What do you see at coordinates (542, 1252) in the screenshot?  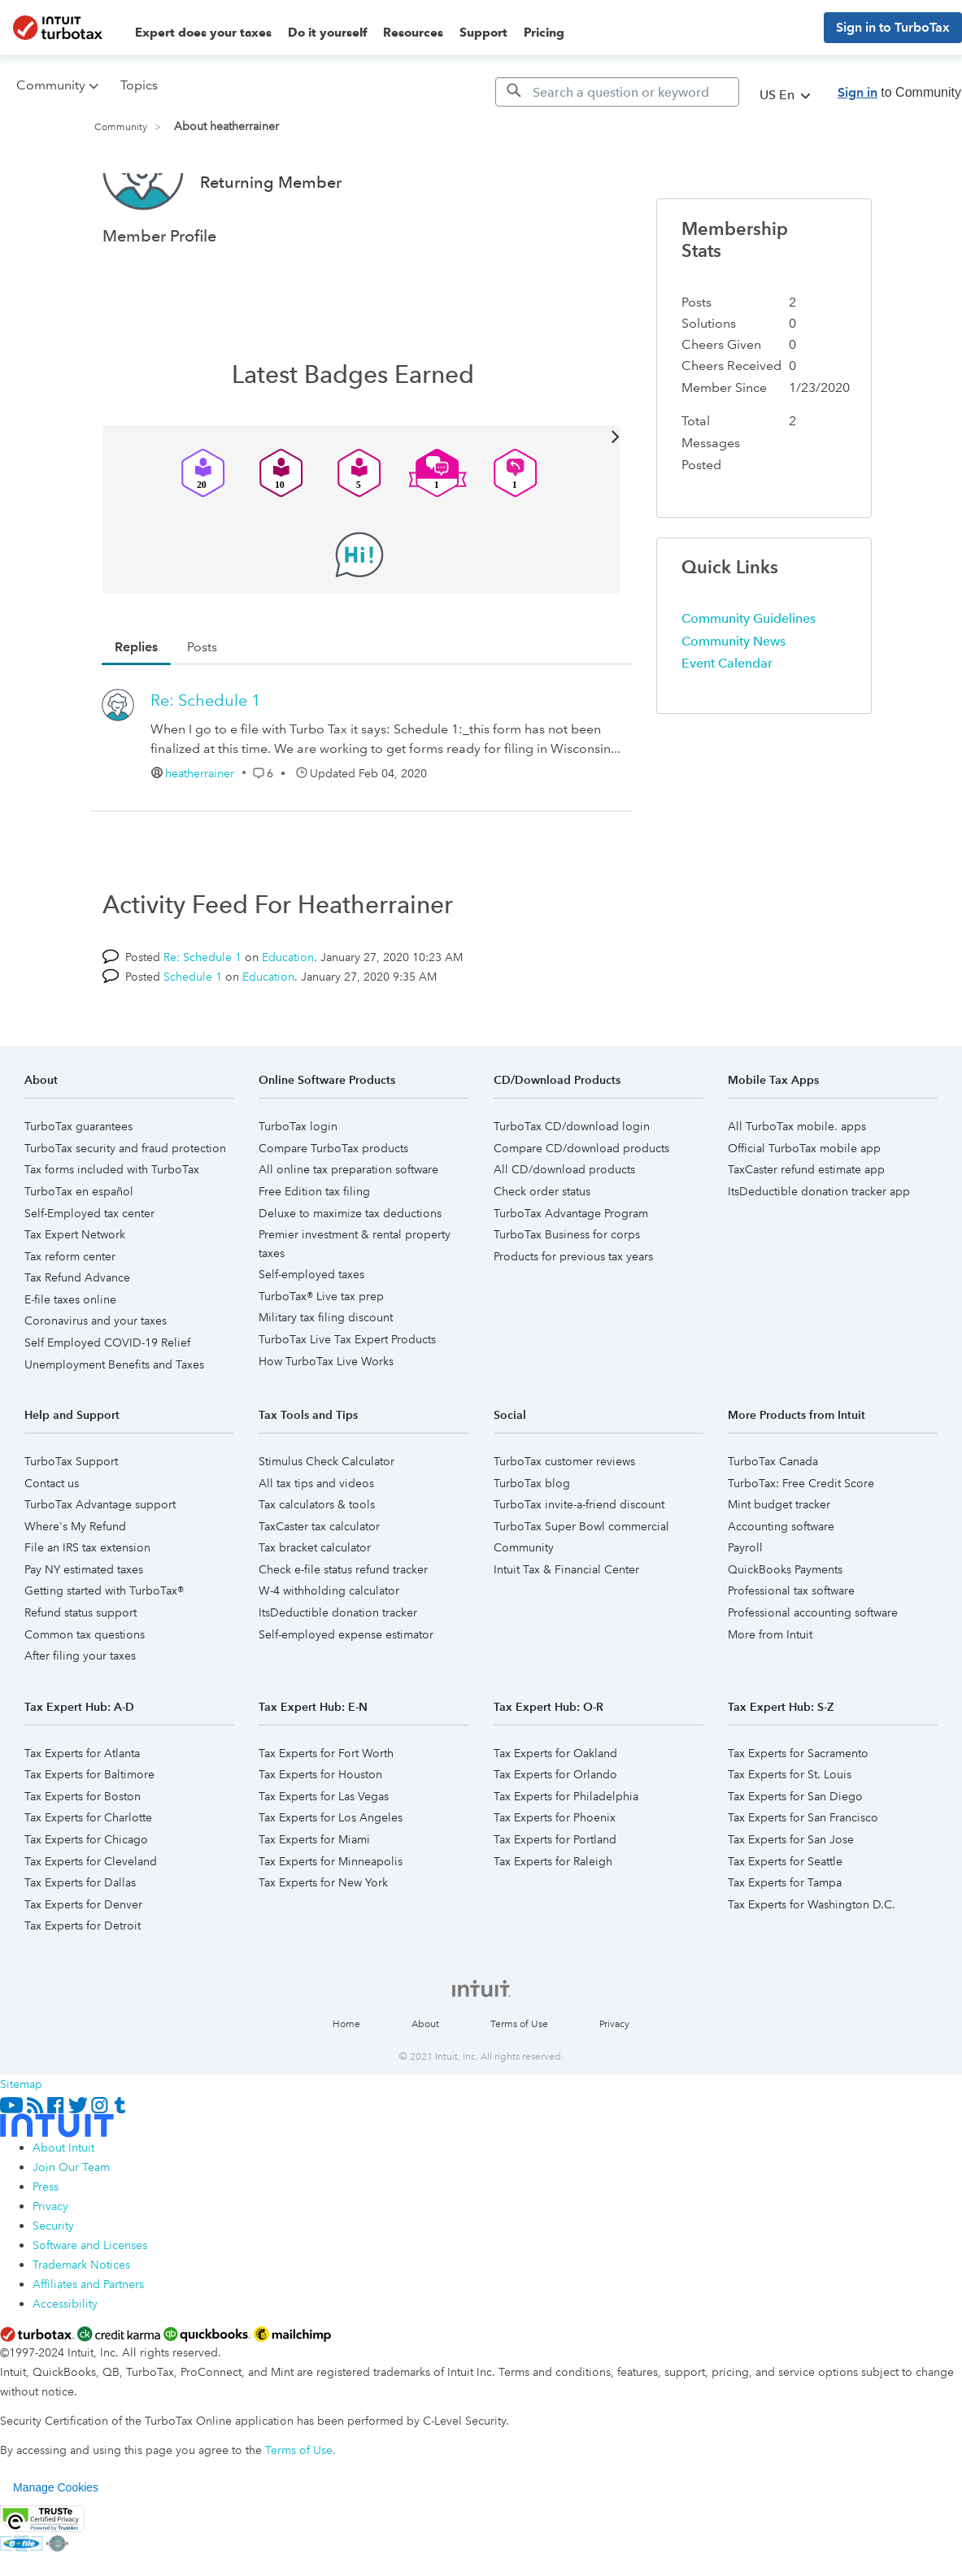 I see `Check order status` at bounding box center [542, 1252].